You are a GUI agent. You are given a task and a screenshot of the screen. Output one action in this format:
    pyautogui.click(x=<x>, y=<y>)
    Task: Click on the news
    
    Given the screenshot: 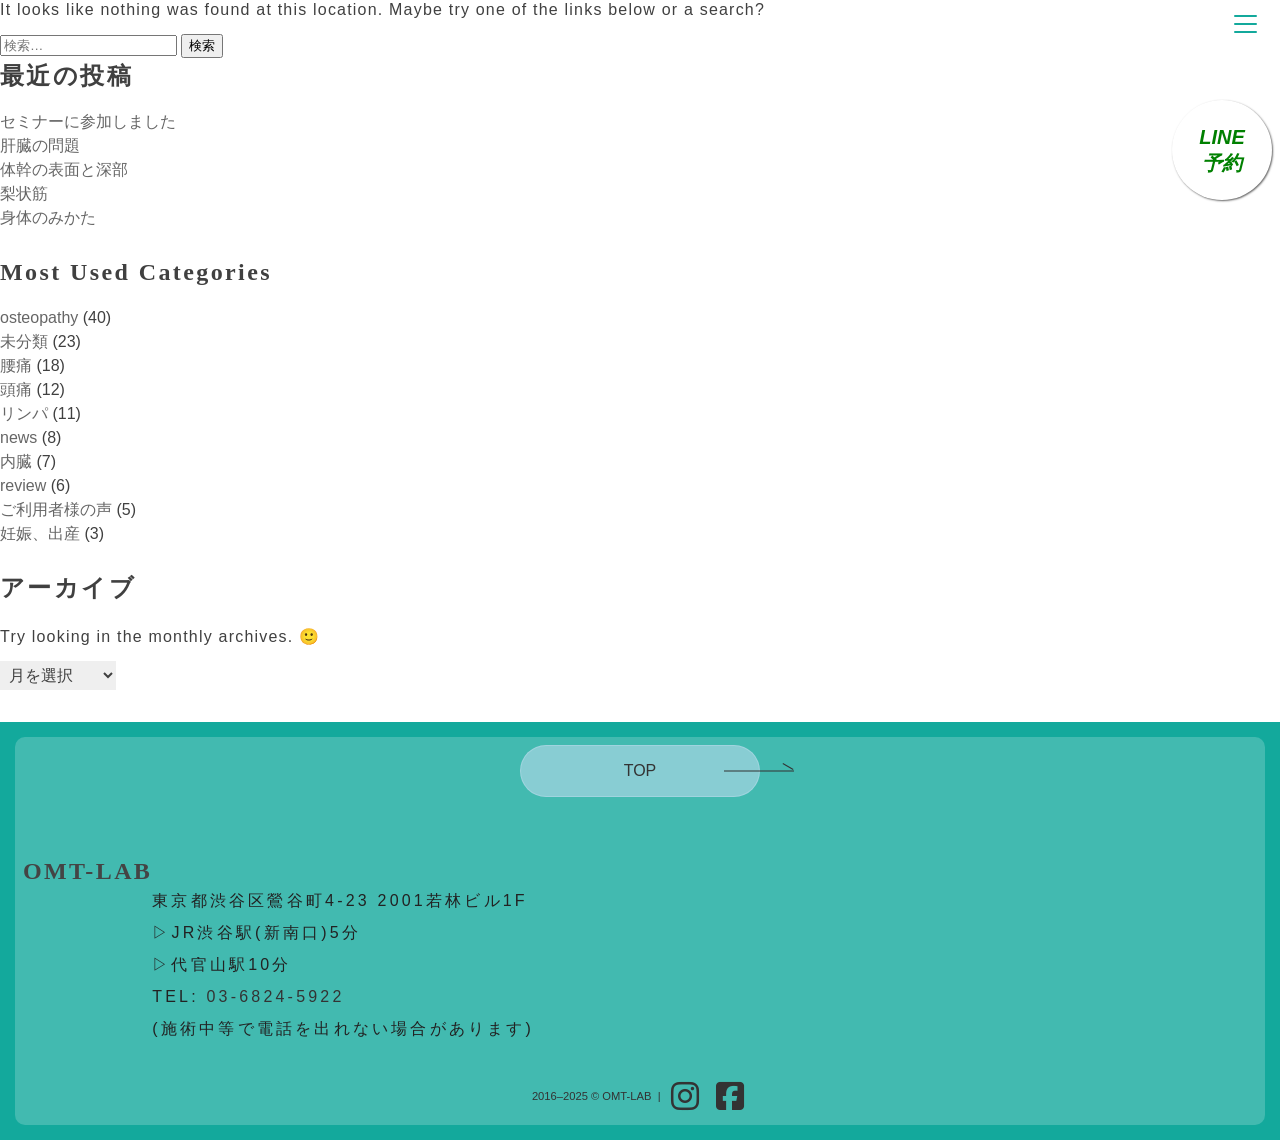 What is the action you would take?
    pyautogui.click(x=18, y=437)
    